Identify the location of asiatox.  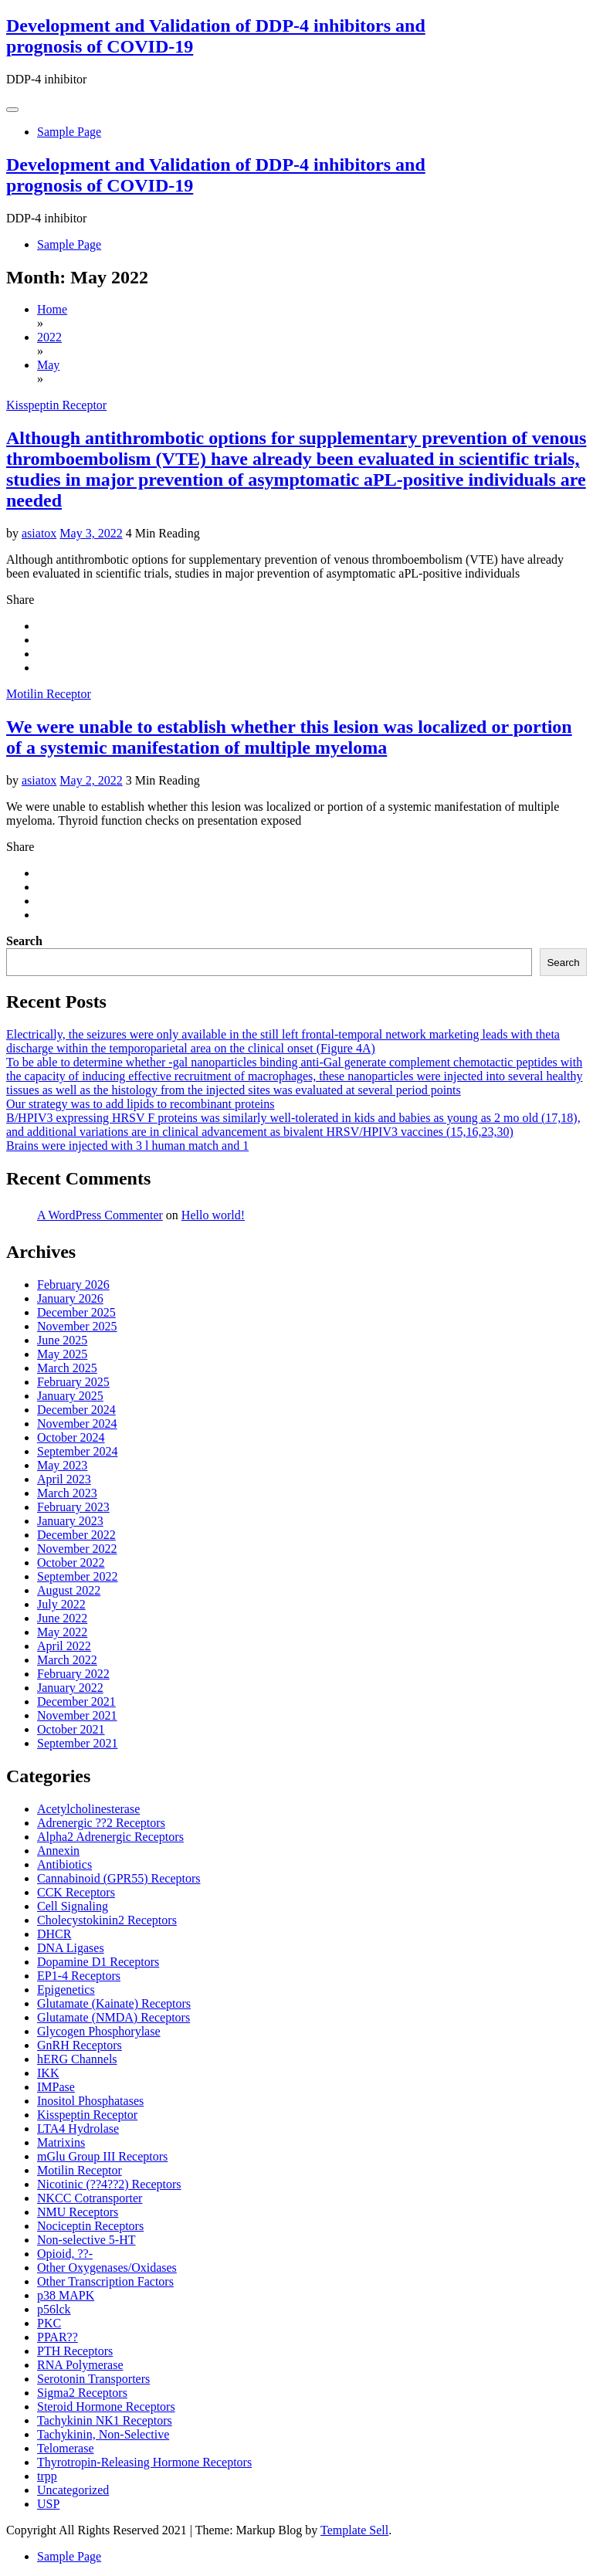
(39, 533).